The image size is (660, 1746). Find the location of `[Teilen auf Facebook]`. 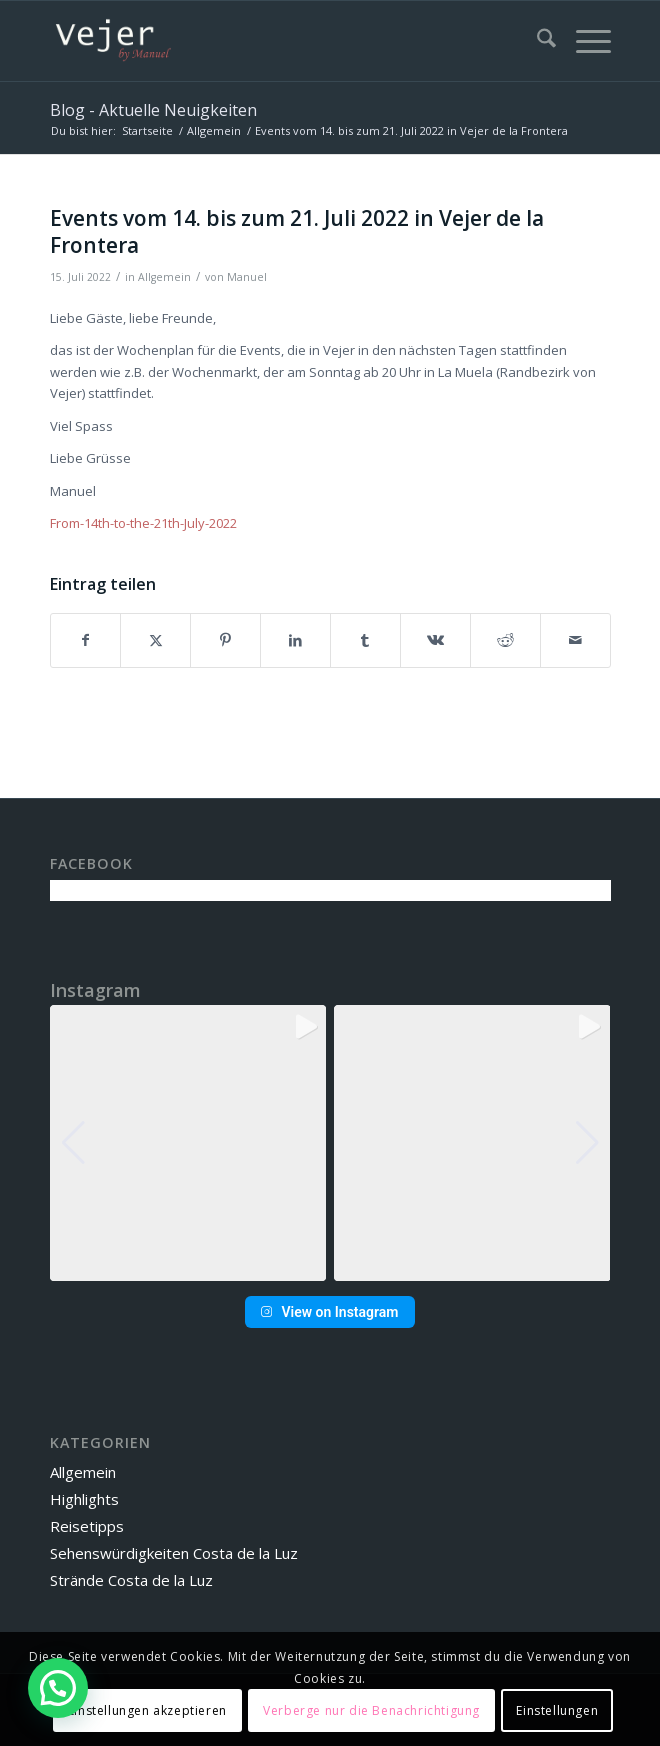

[Teilen auf Facebook] is located at coordinates (86, 640).